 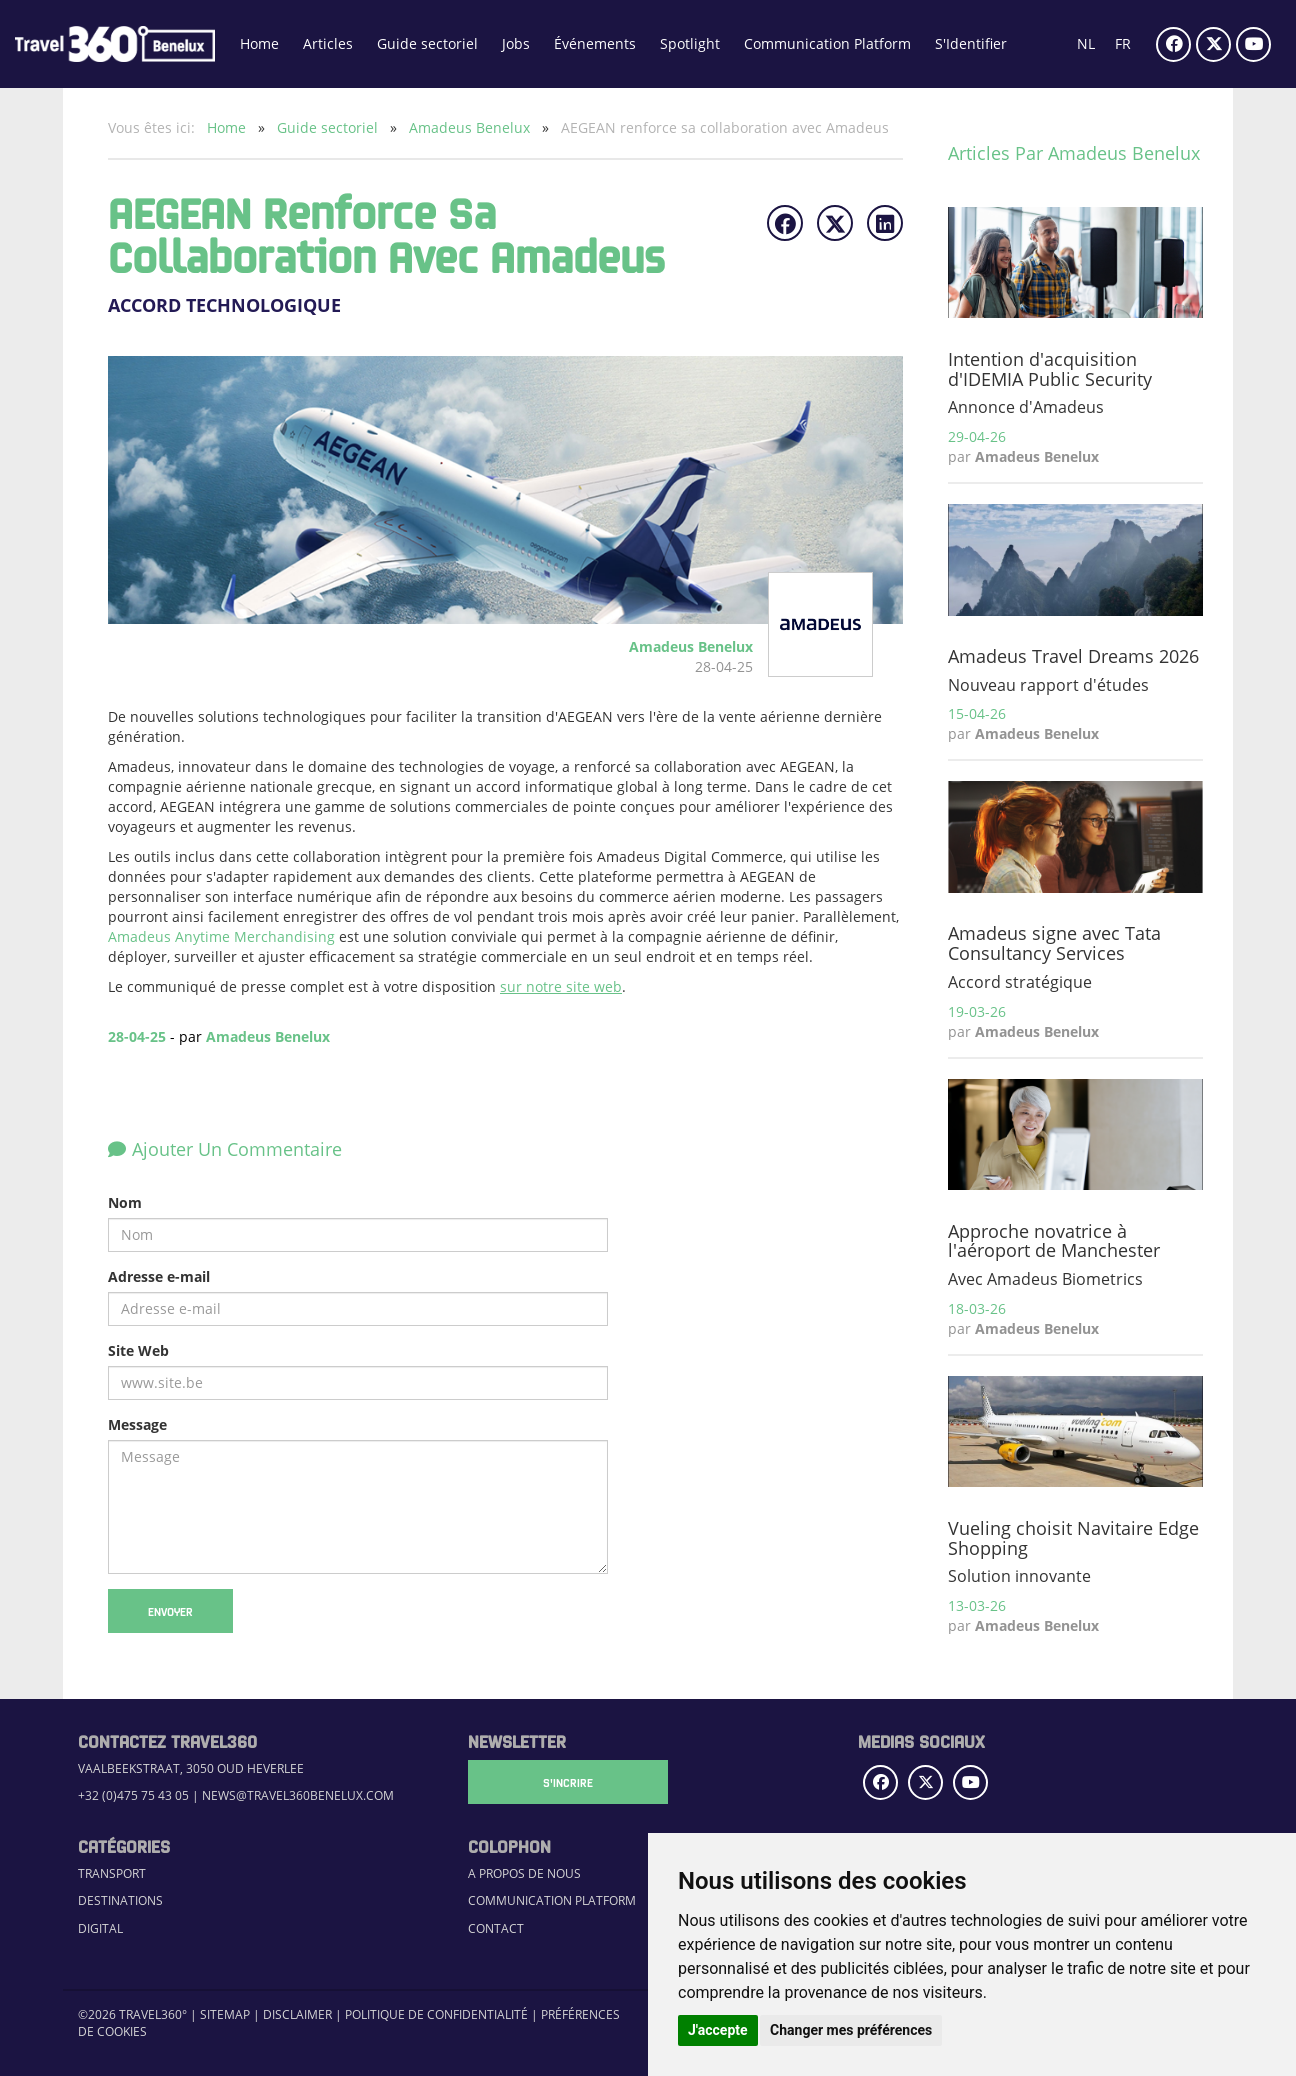 What do you see at coordinates (221, 936) in the screenshot?
I see `Amadeus Anytime Merchandising` at bounding box center [221, 936].